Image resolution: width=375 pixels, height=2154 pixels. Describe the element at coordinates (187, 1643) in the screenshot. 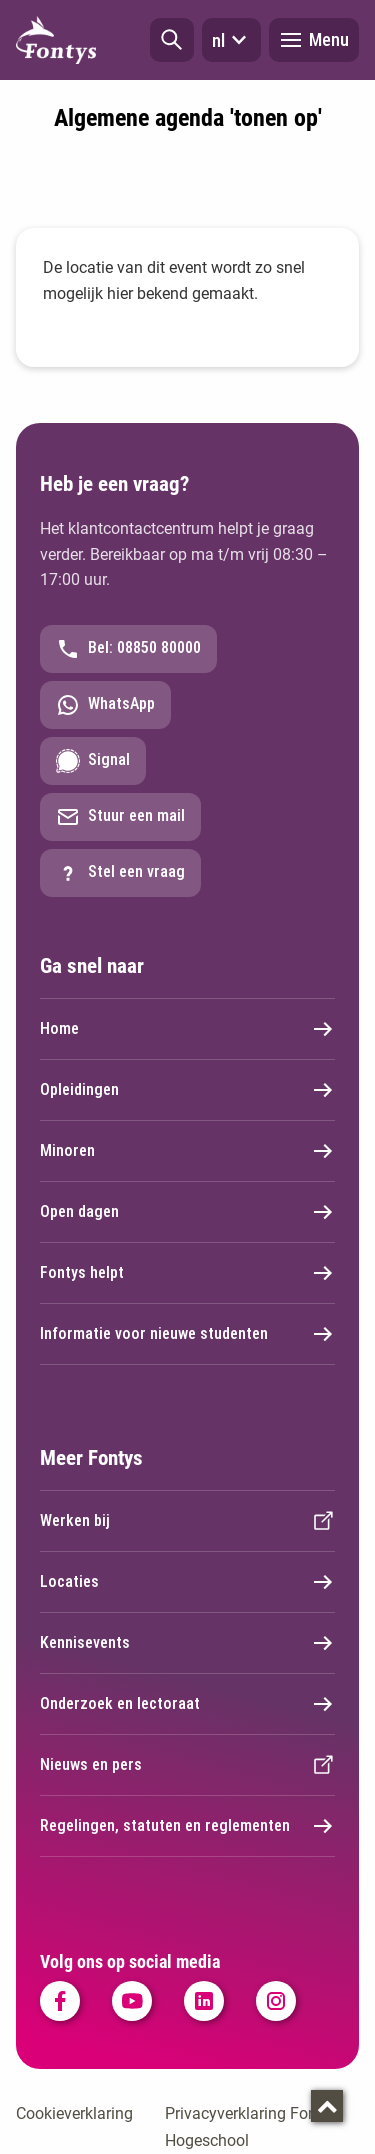

I see `Kennisevents` at that location.